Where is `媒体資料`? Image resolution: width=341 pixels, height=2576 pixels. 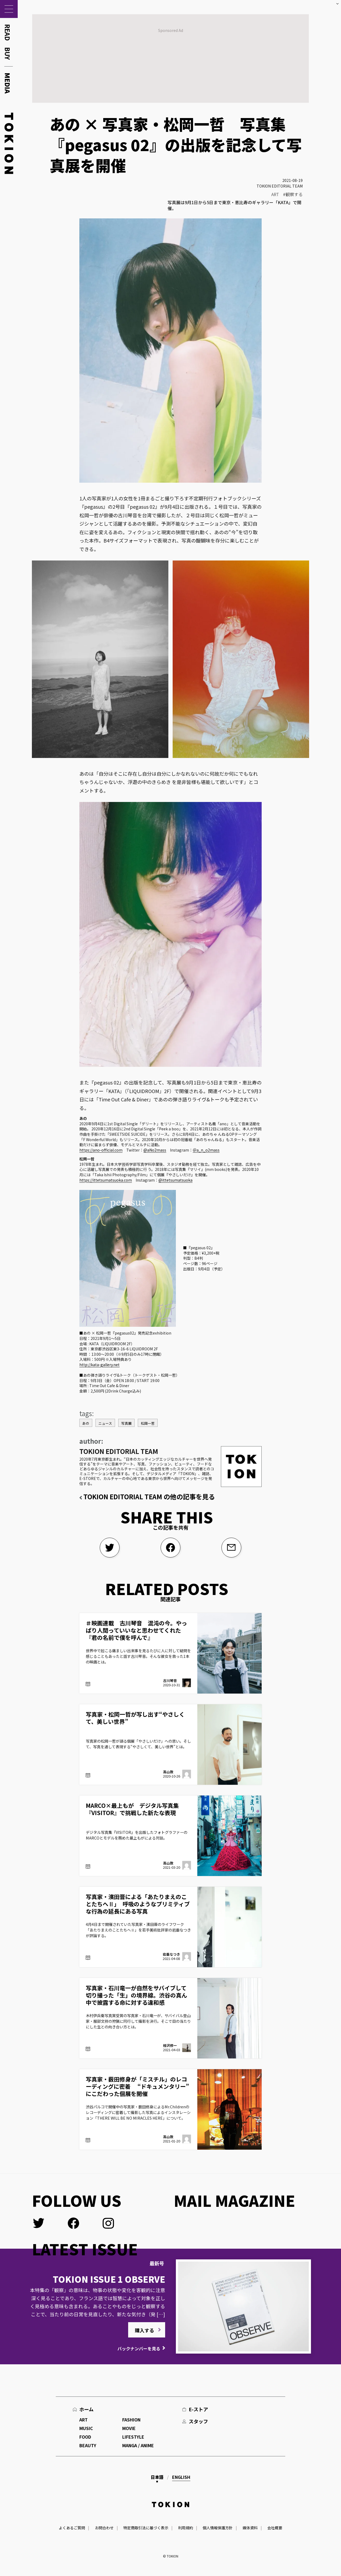 媒体資料 is located at coordinates (250, 2527).